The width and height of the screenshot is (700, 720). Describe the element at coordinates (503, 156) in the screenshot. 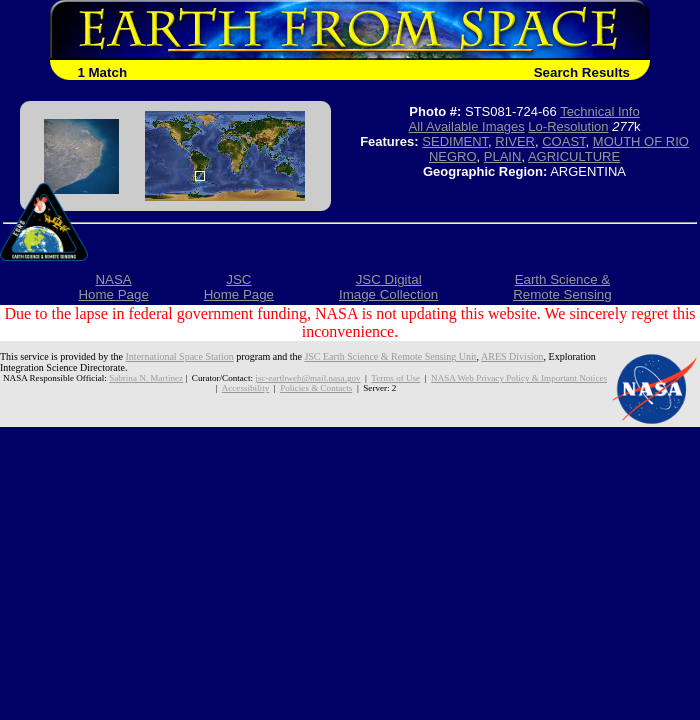

I see `PLAIN` at that location.